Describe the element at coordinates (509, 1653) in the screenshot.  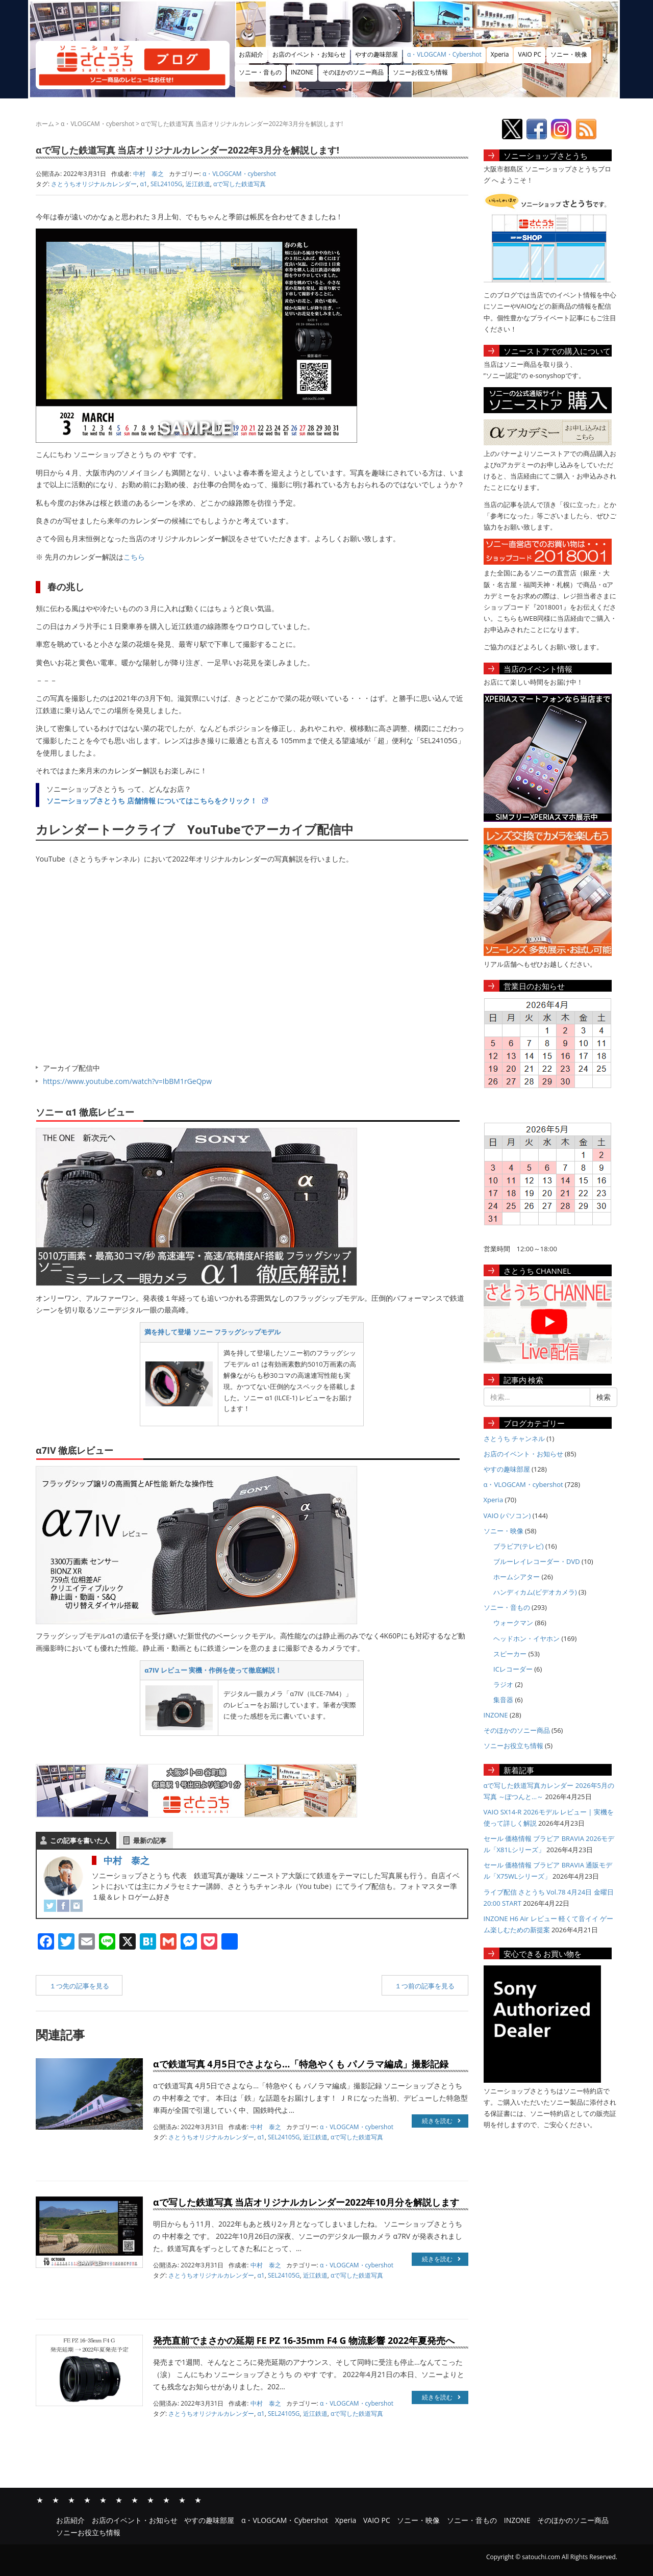
I see `スピーカー` at that location.